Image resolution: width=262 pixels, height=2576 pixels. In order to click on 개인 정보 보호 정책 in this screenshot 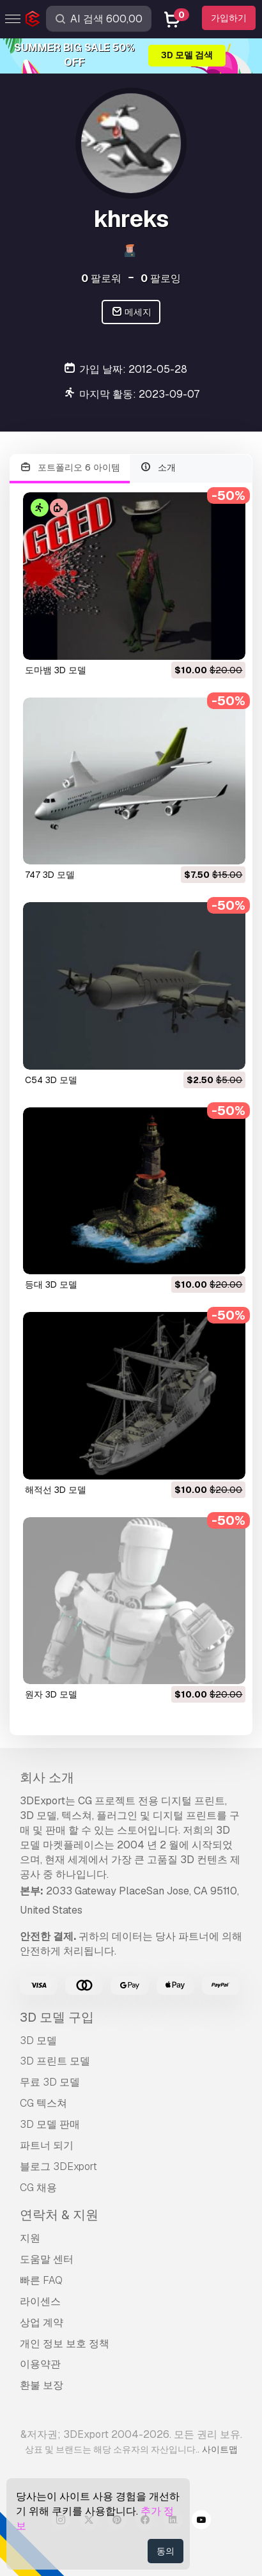, I will do `click(64, 2343)`.